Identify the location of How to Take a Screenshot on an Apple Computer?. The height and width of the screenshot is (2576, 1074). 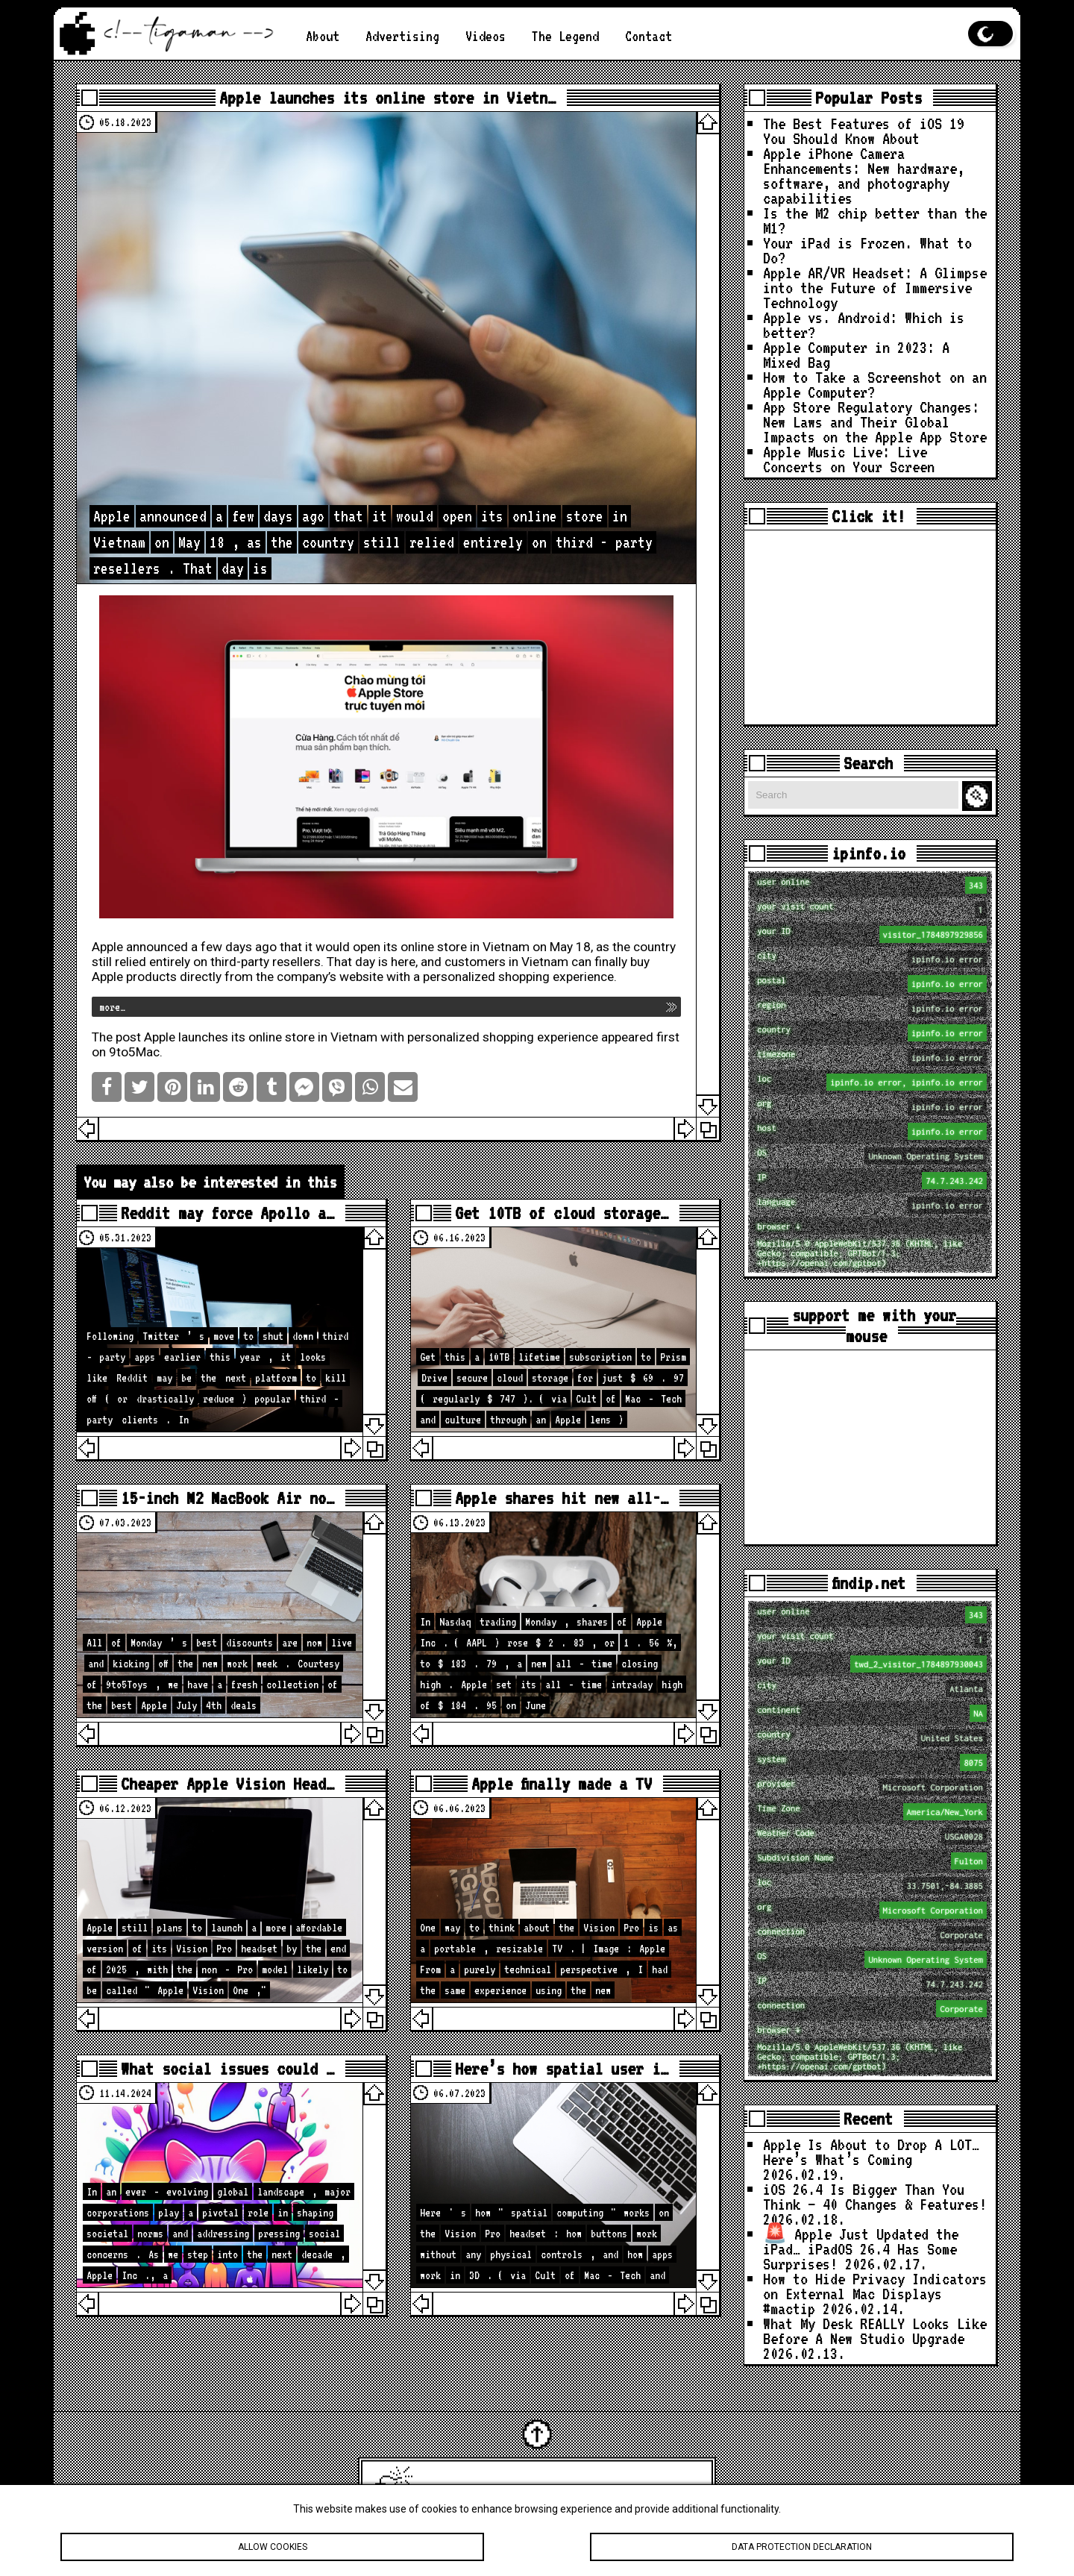
(875, 384).